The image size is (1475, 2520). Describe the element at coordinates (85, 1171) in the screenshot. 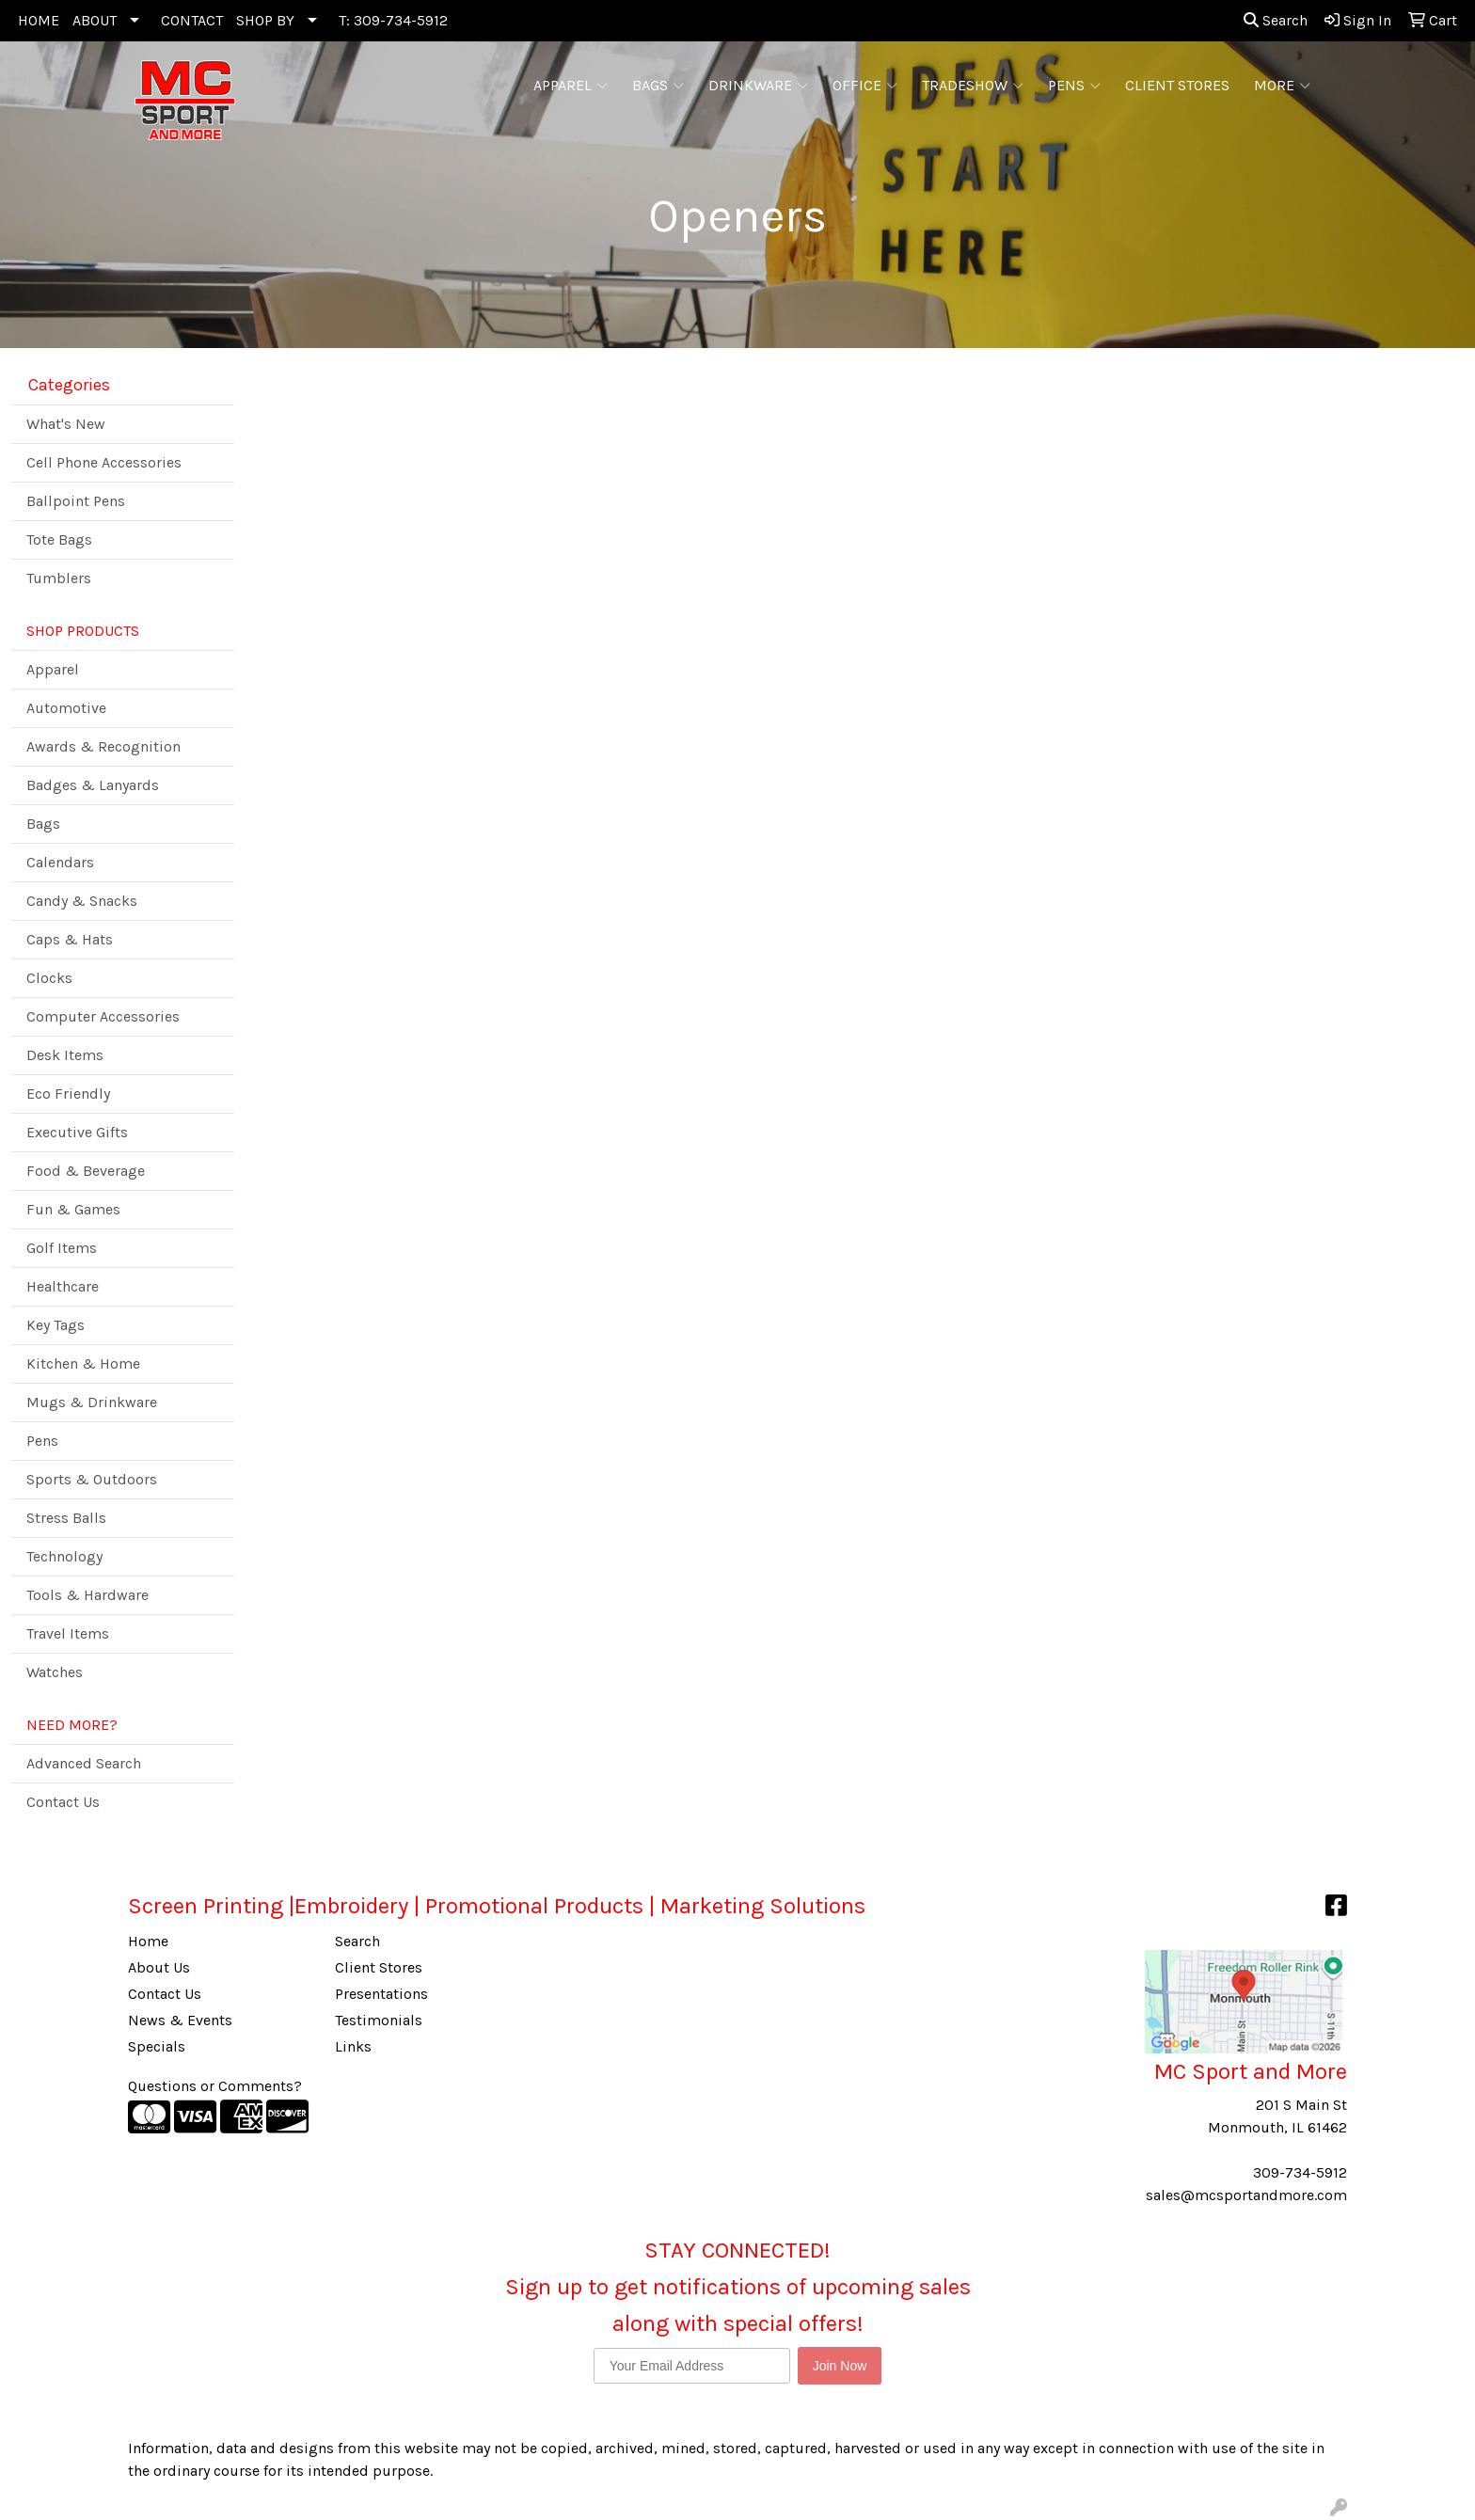

I see `Food & Beverage` at that location.